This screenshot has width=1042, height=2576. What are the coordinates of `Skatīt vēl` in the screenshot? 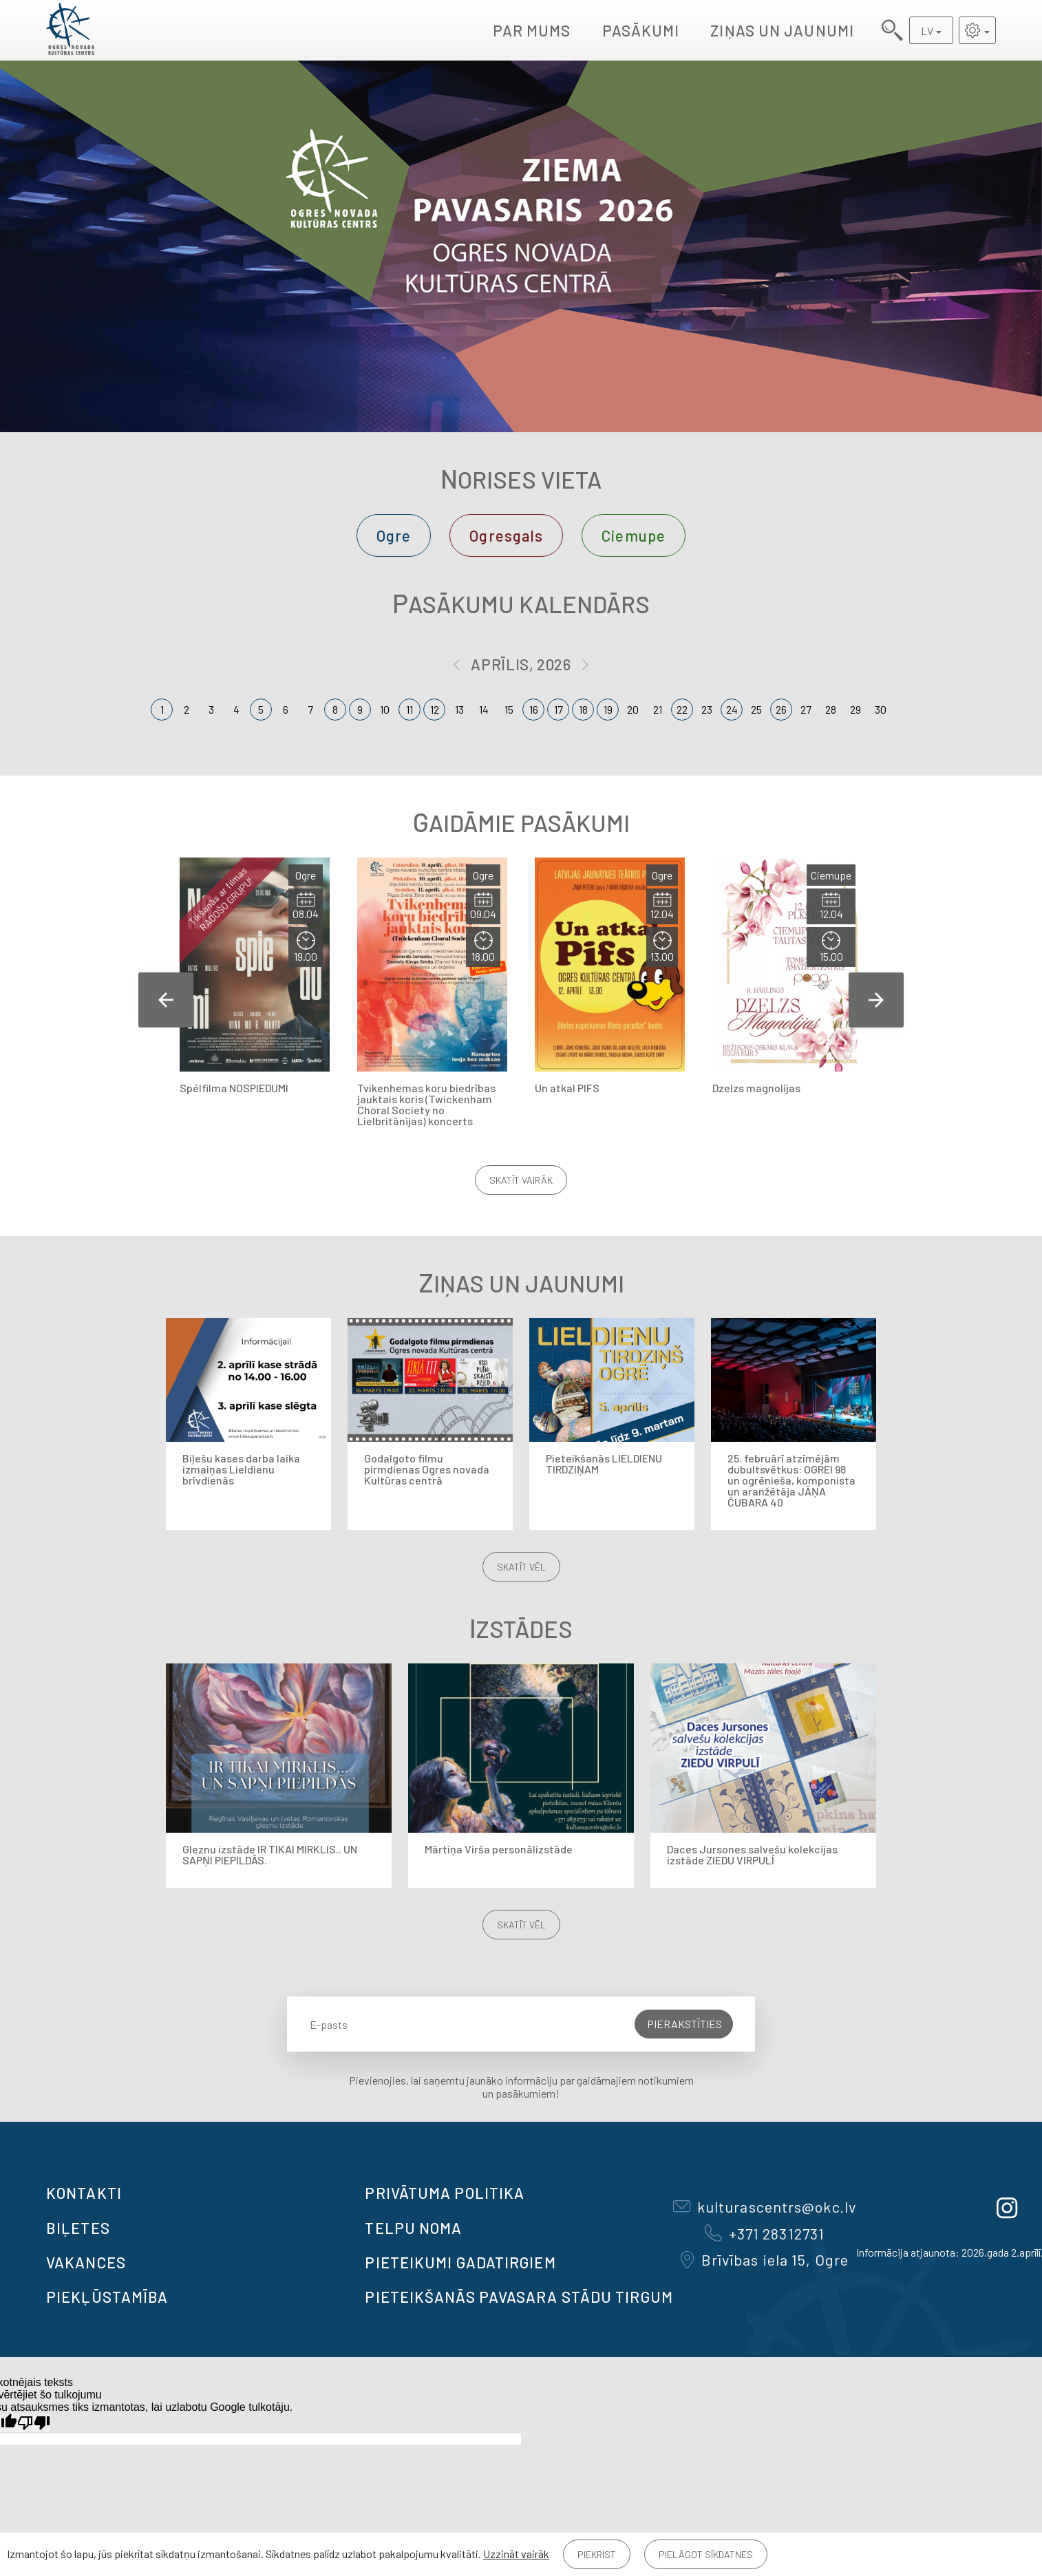 It's located at (521, 1567).